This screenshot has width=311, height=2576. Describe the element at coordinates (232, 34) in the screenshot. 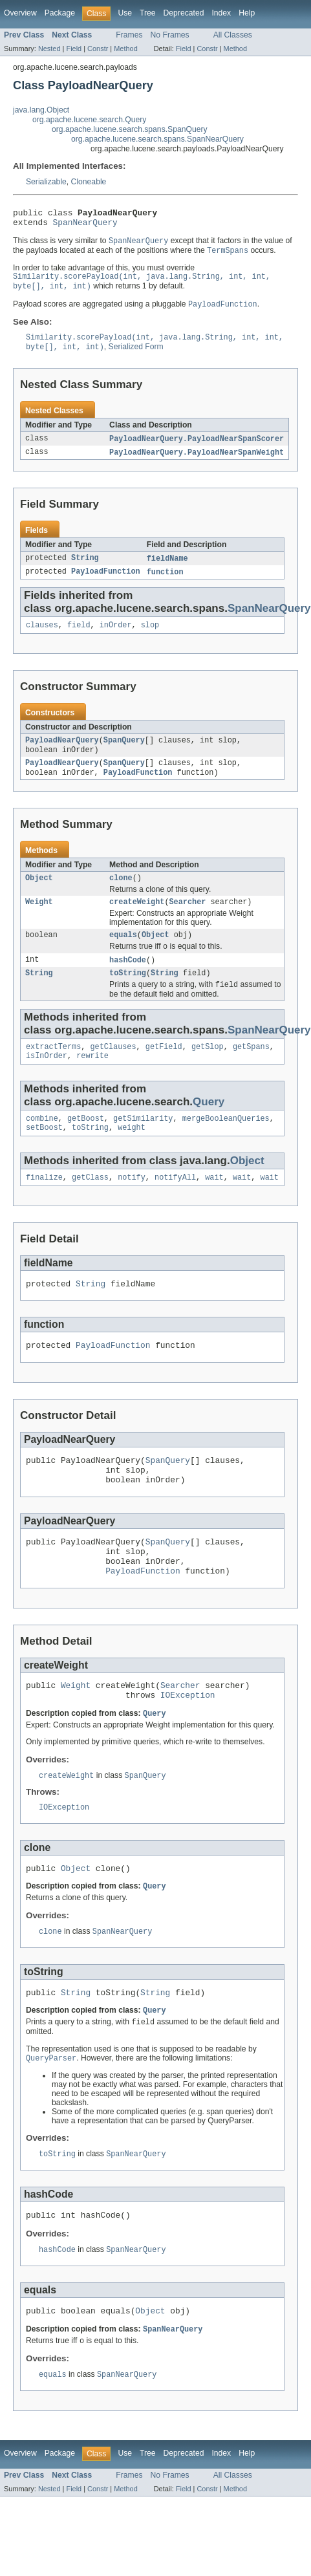

I see `All Classes` at that location.